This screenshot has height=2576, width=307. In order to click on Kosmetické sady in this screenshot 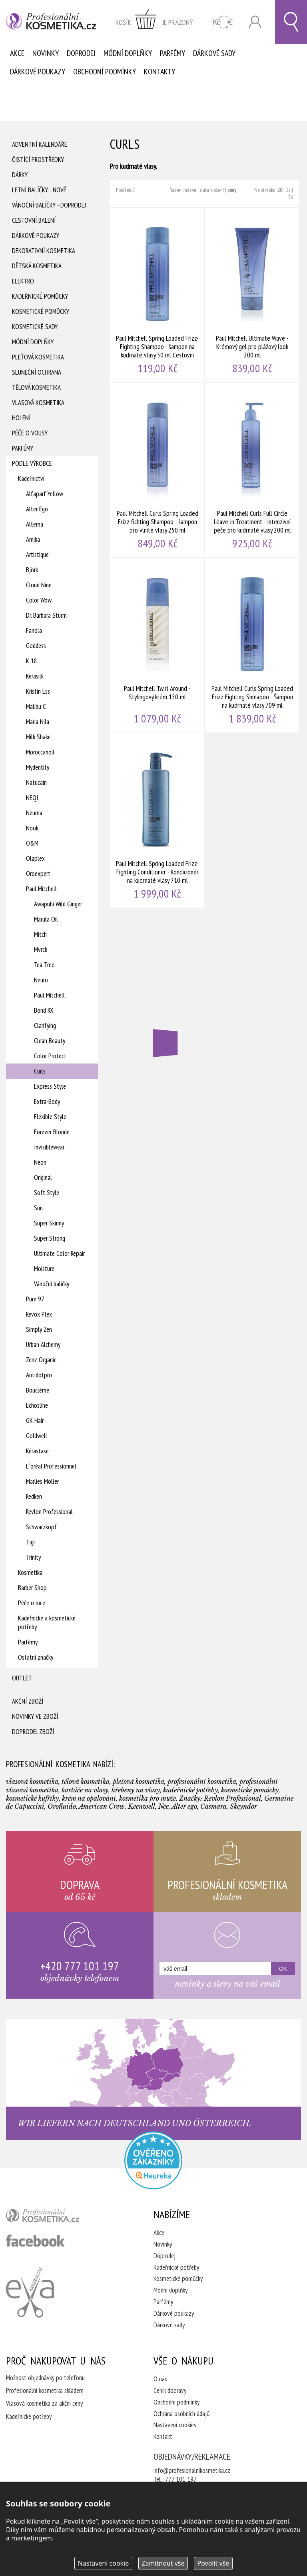, I will do `click(35, 326)`.